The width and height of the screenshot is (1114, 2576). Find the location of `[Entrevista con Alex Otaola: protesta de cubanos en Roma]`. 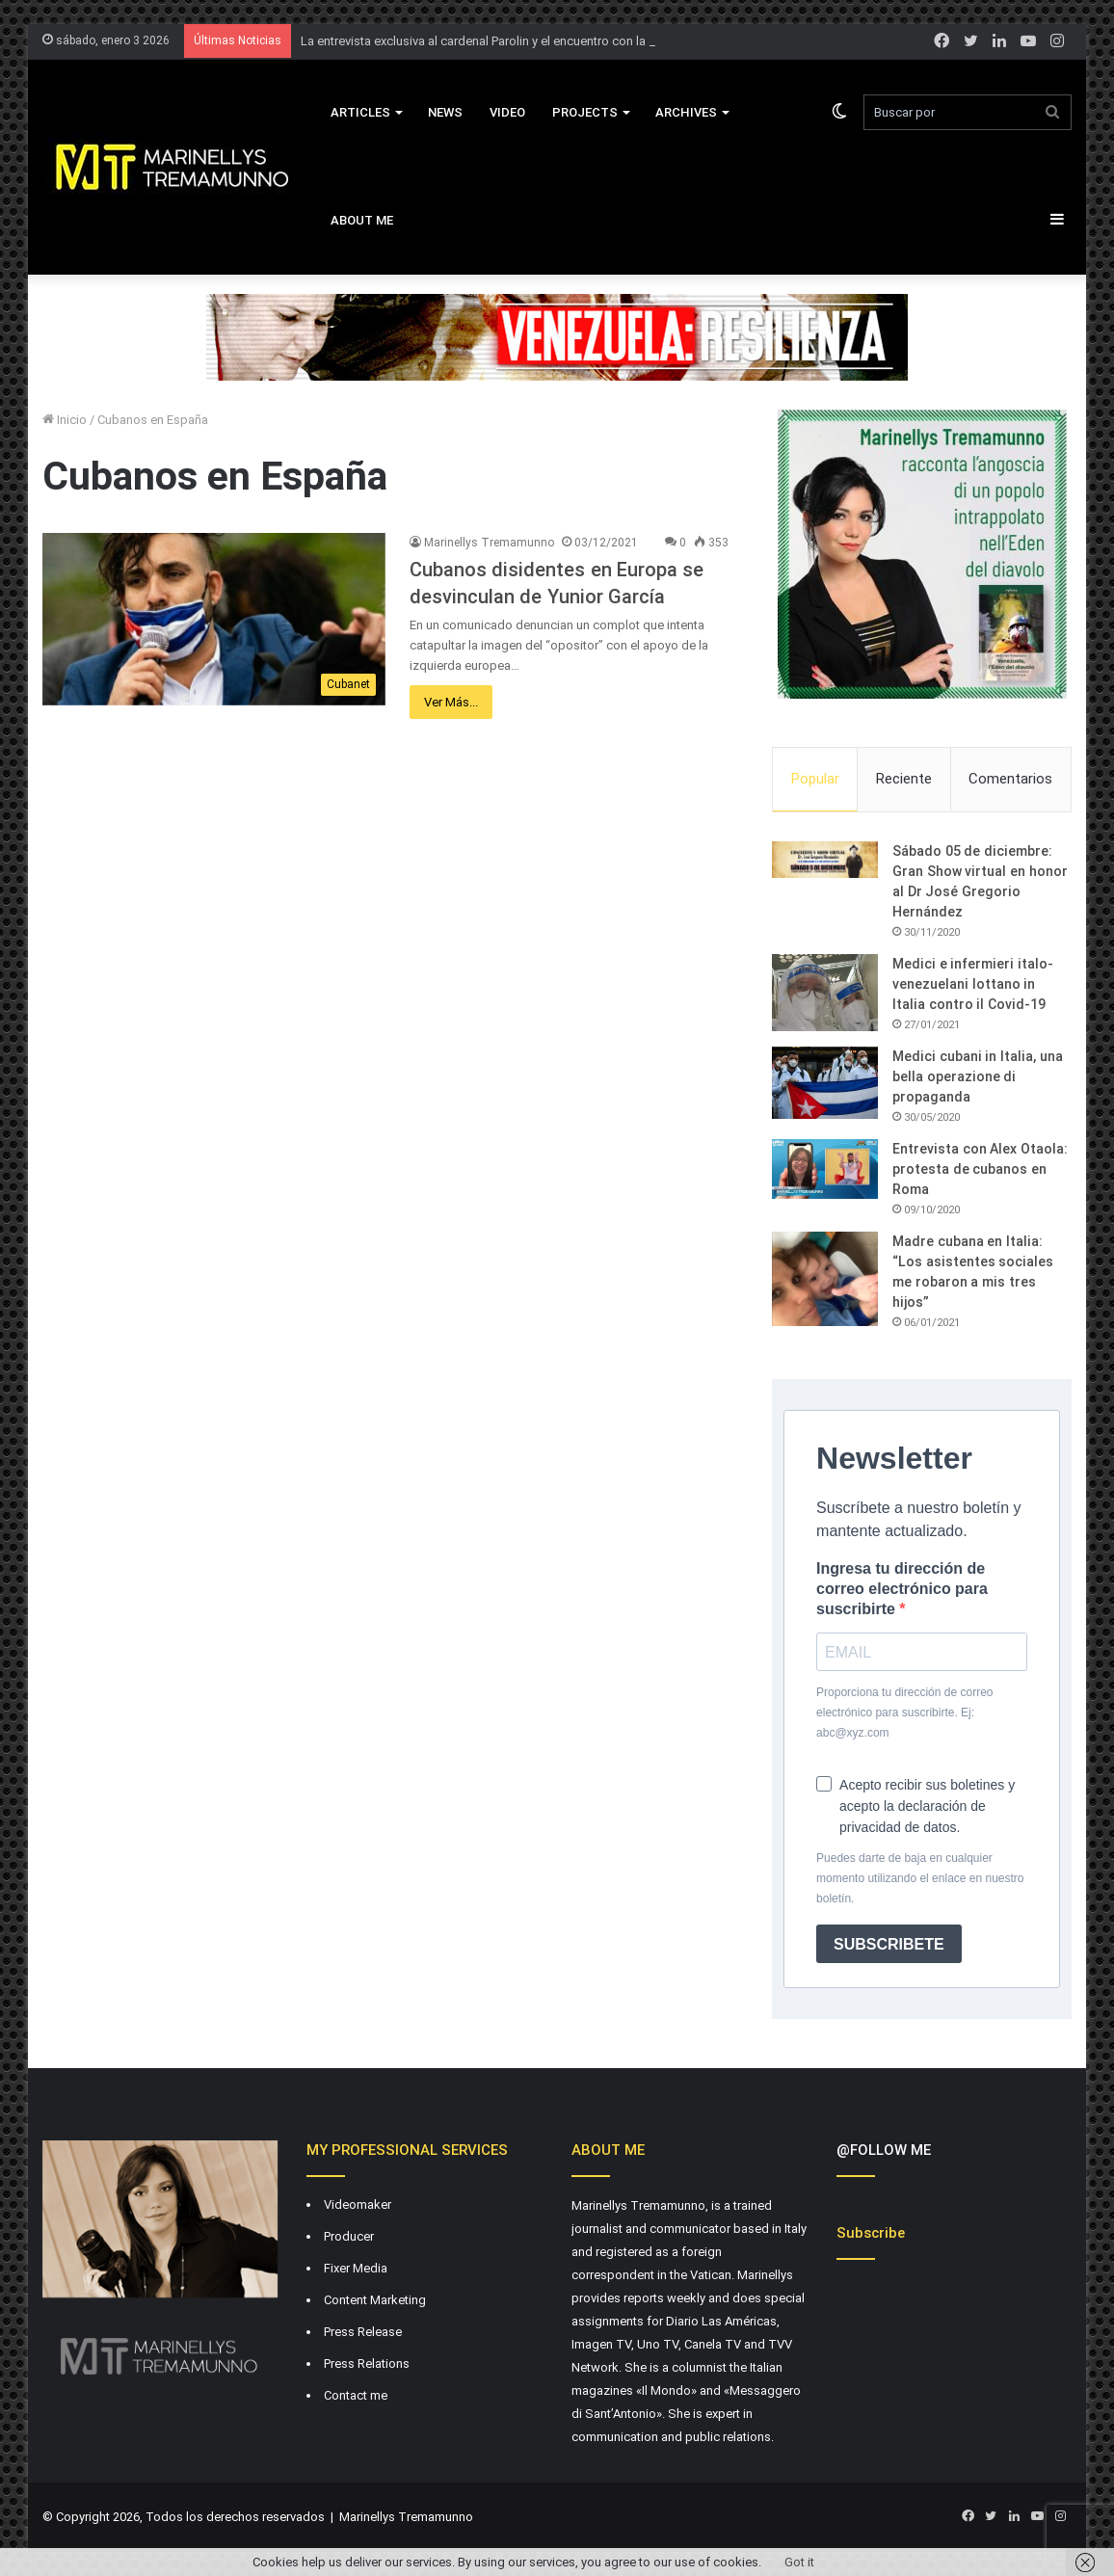

[Entrevista con Alex Otaola: protesta de cubanos en Roma] is located at coordinates (825, 1169).